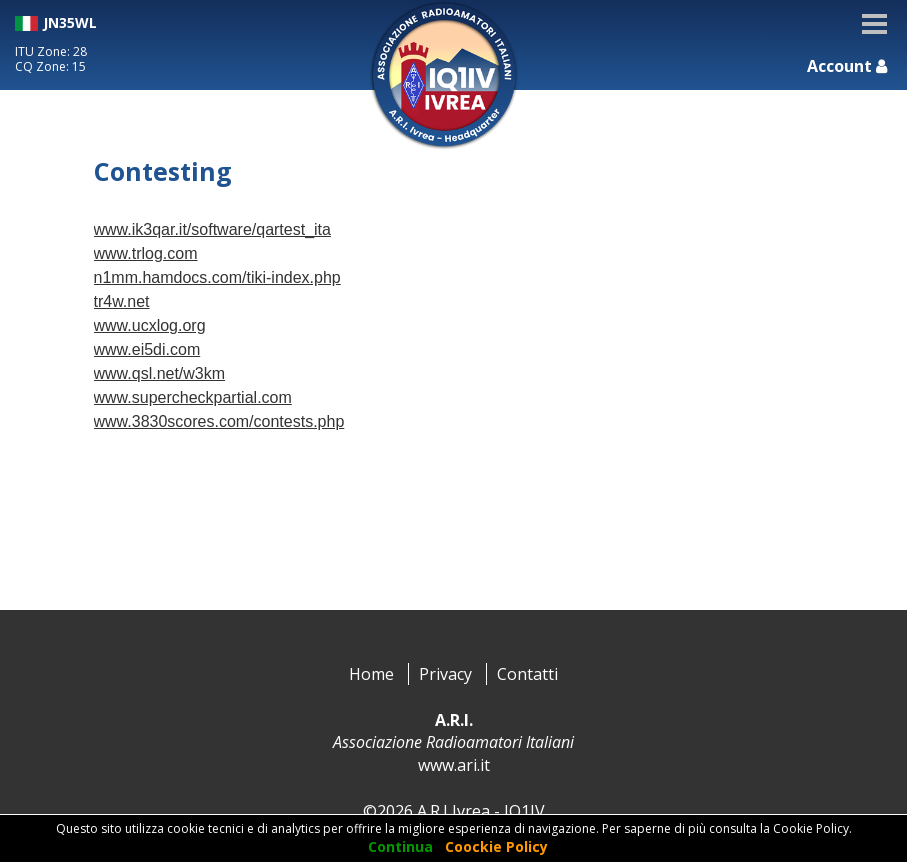  Describe the element at coordinates (193, 397) in the screenshot. I see `www.supercheckpartial.com` at that location.